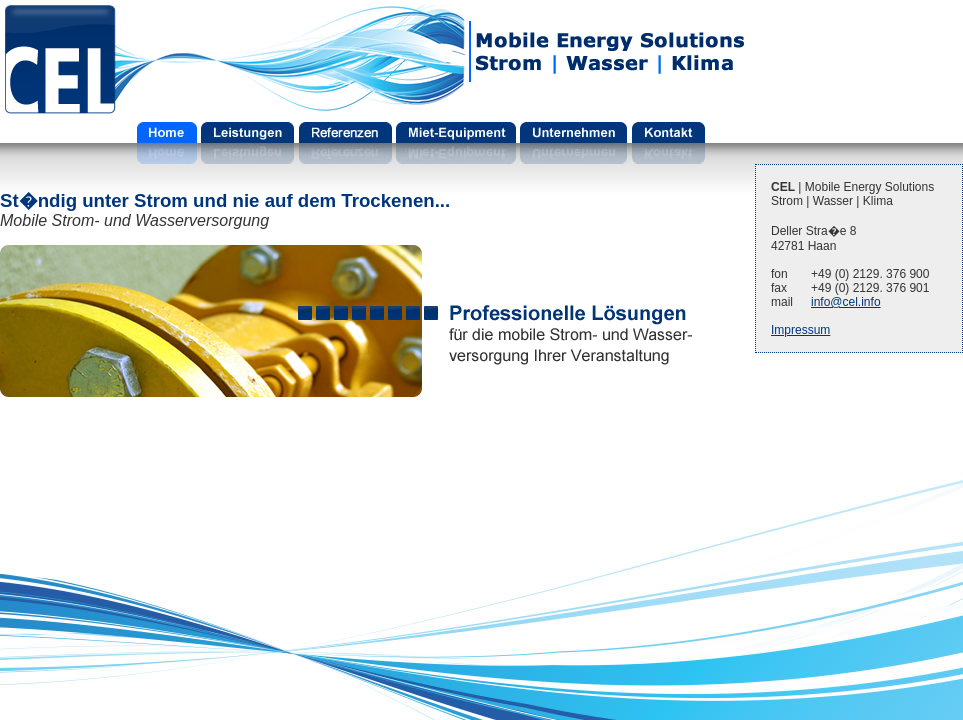 This screenshot has width=963, height=720. I want to click on info@cel.info, so click(846, 302).